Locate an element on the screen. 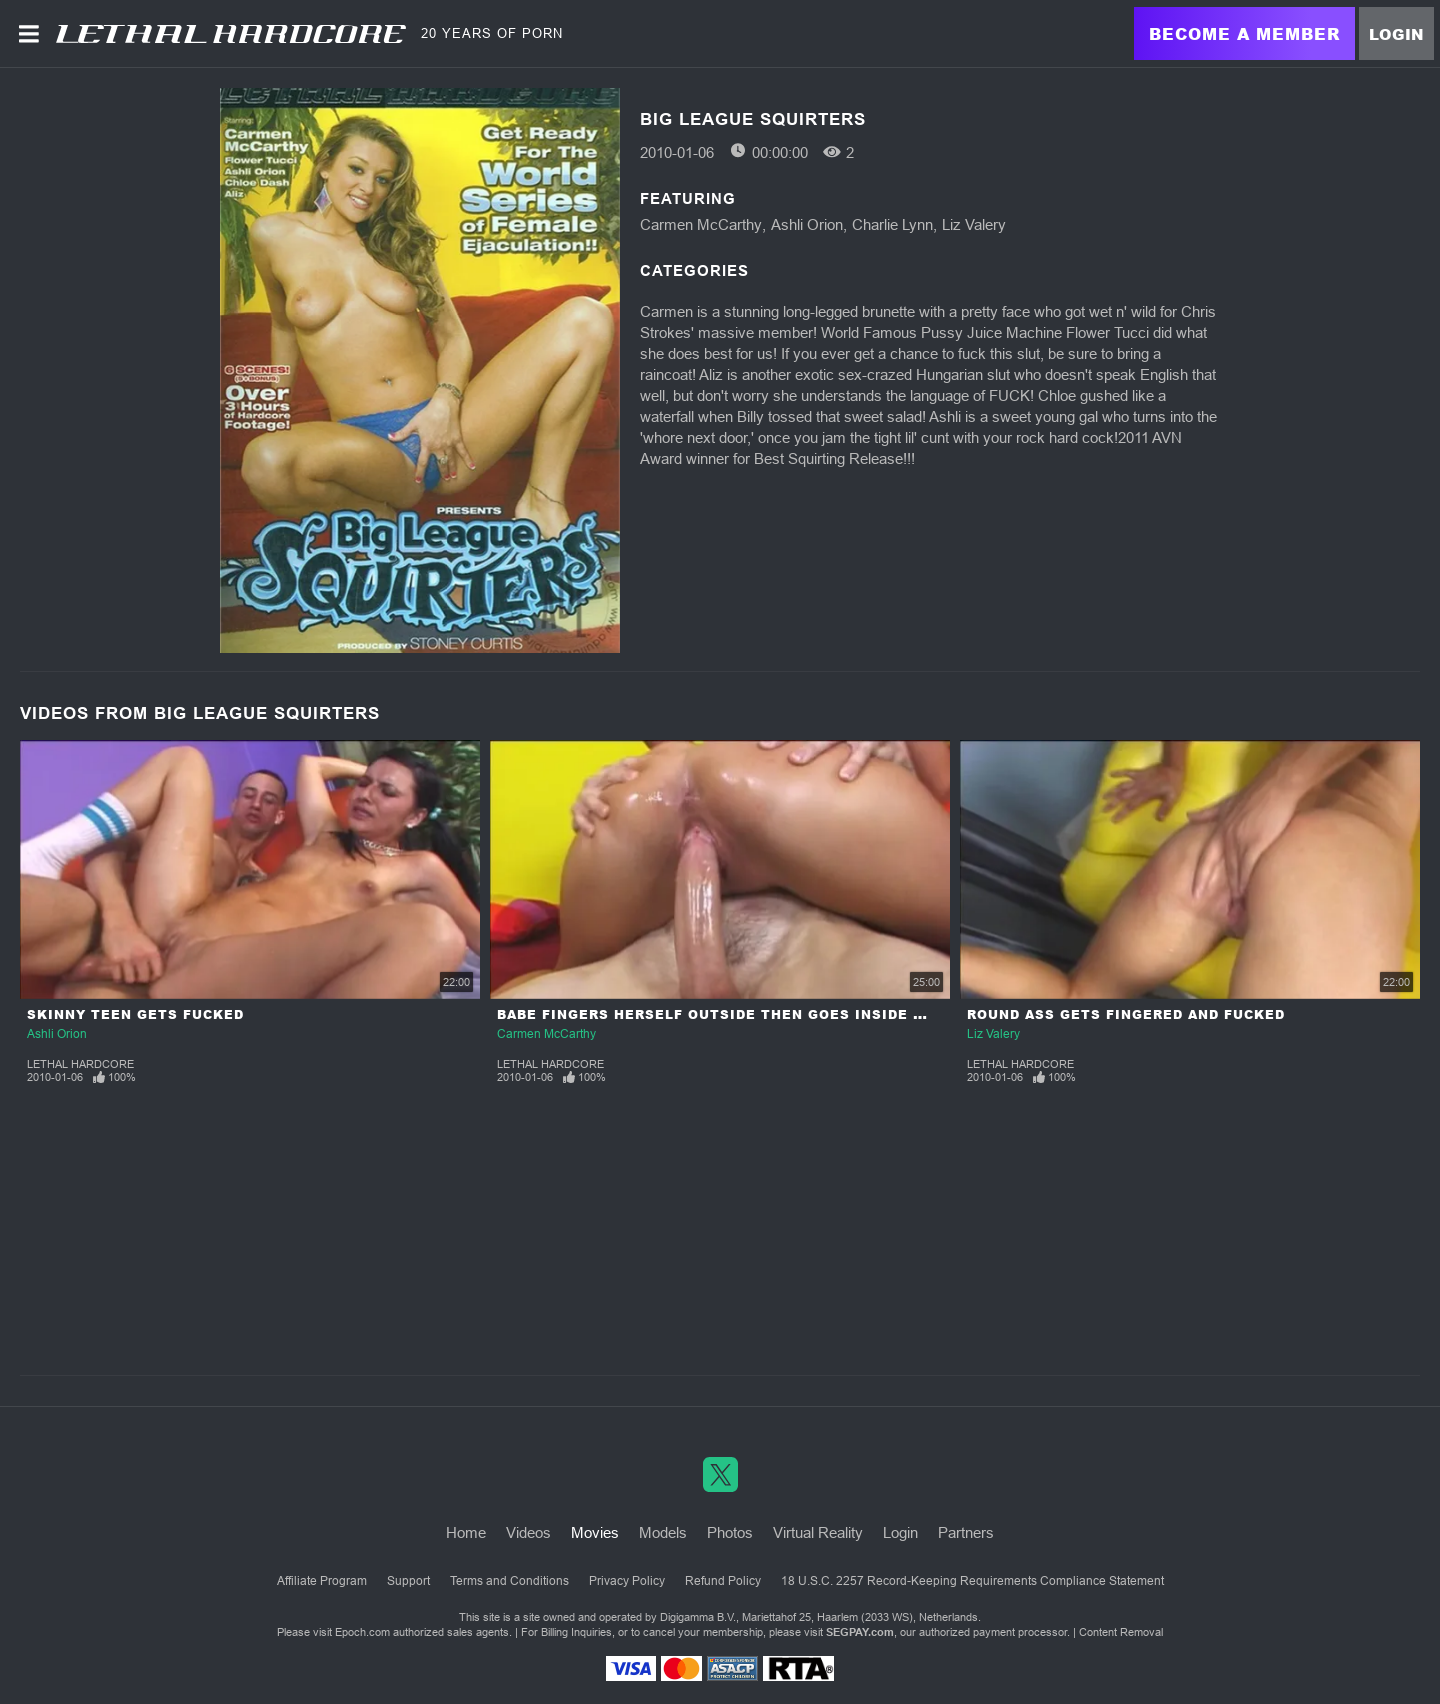  SEGPAY.com is located at coordinates (860, 1632).